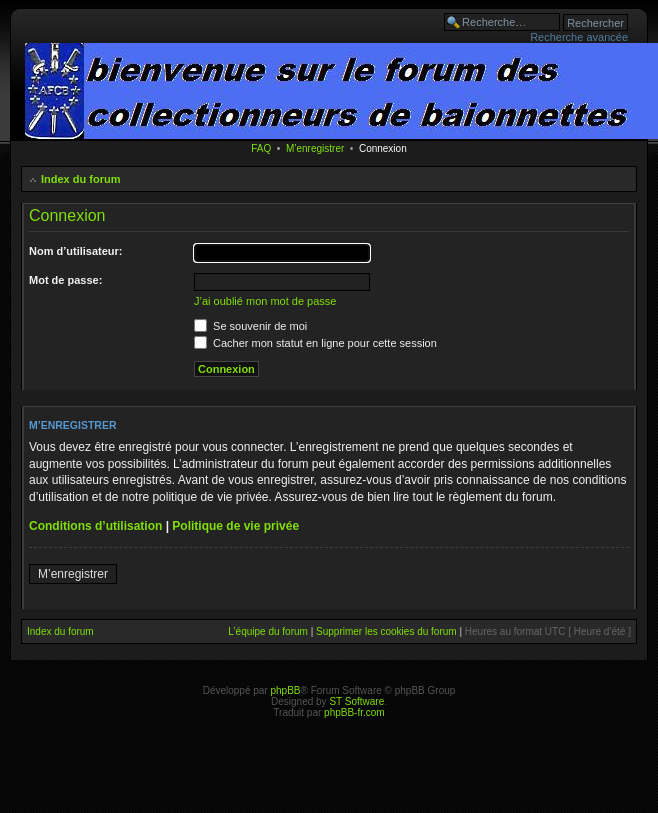  What do you see at coordinates (261, 148) in the screenshot?
I see `FAQ` at bounding box center [261, 148].